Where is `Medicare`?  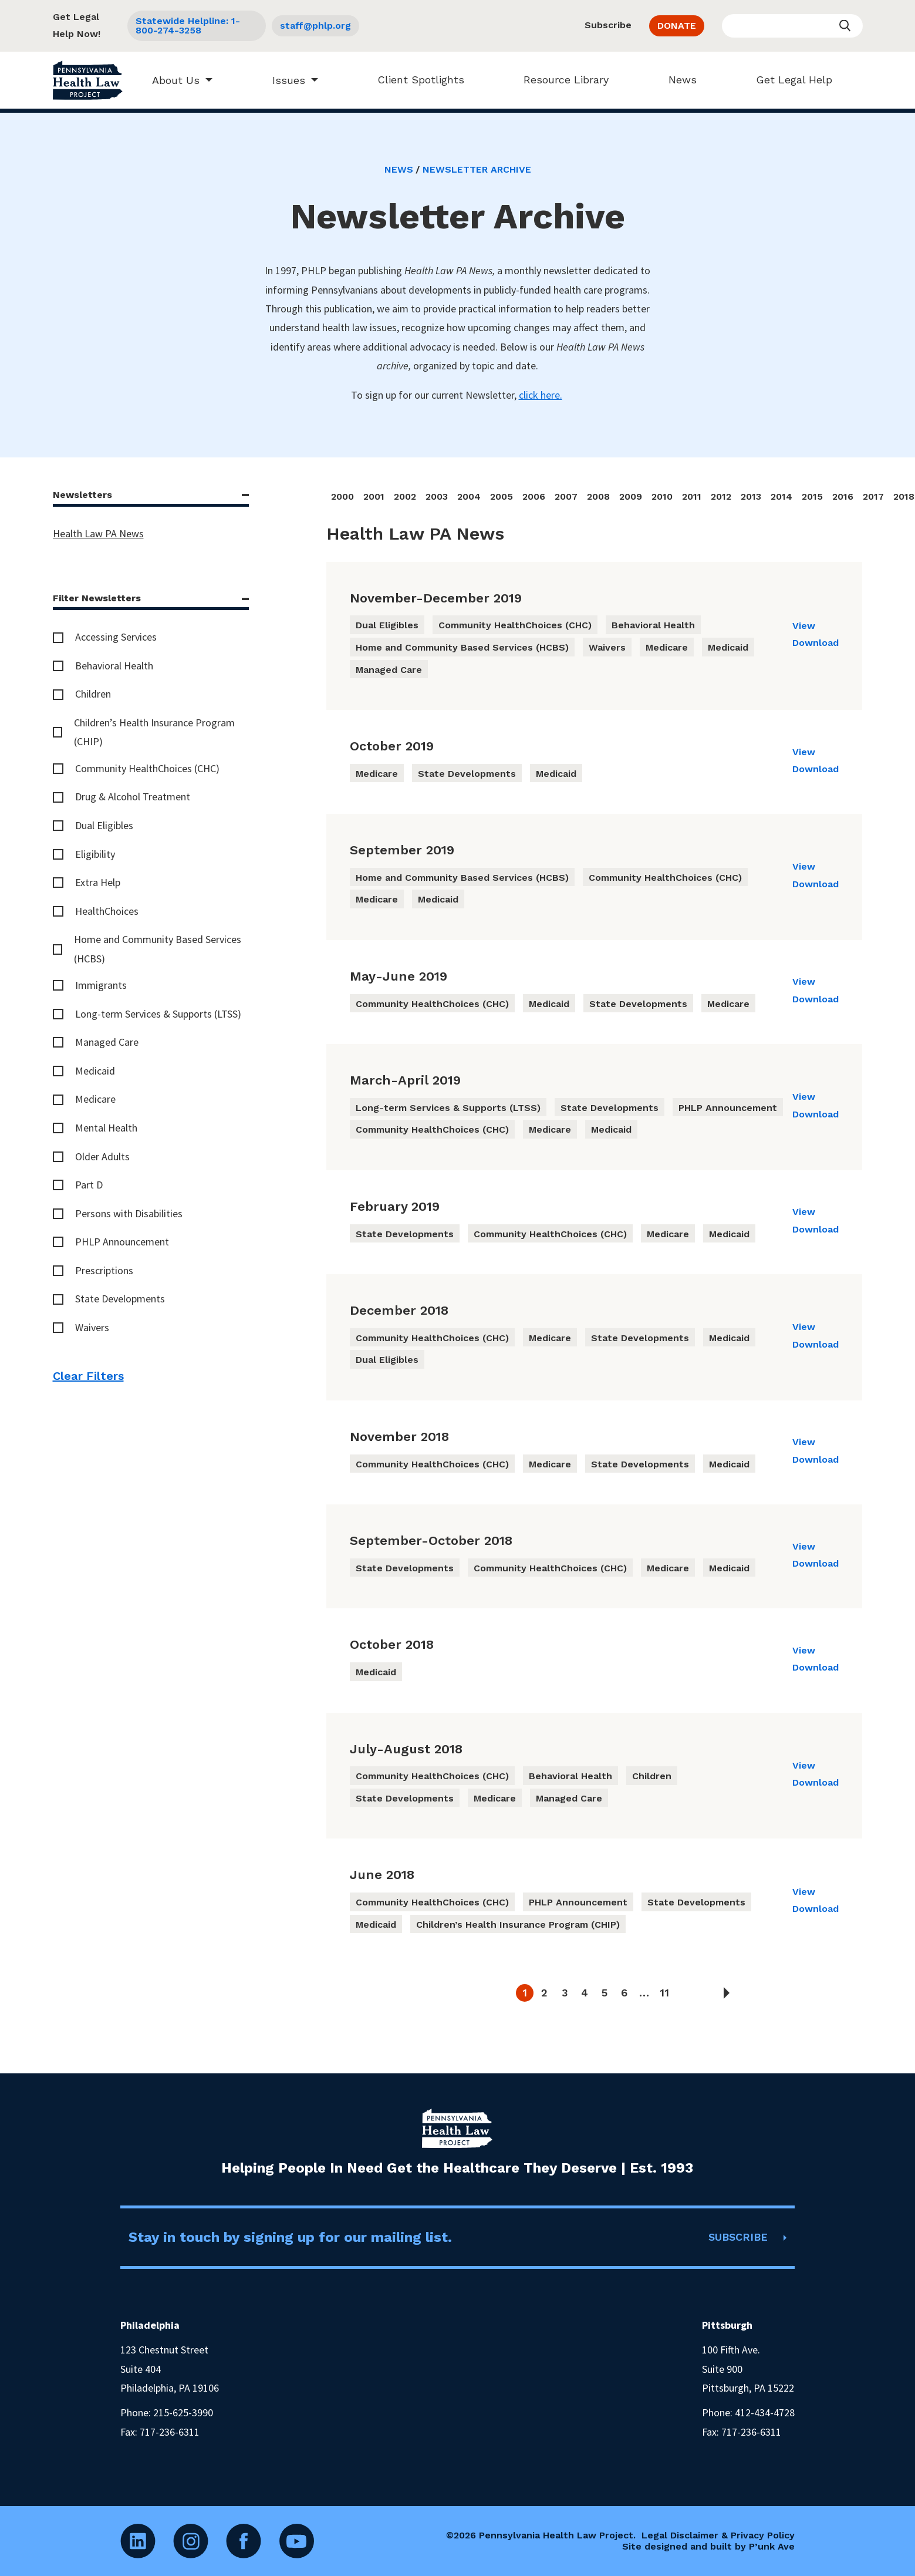 Medicare is located at coordinates (95, 1099).